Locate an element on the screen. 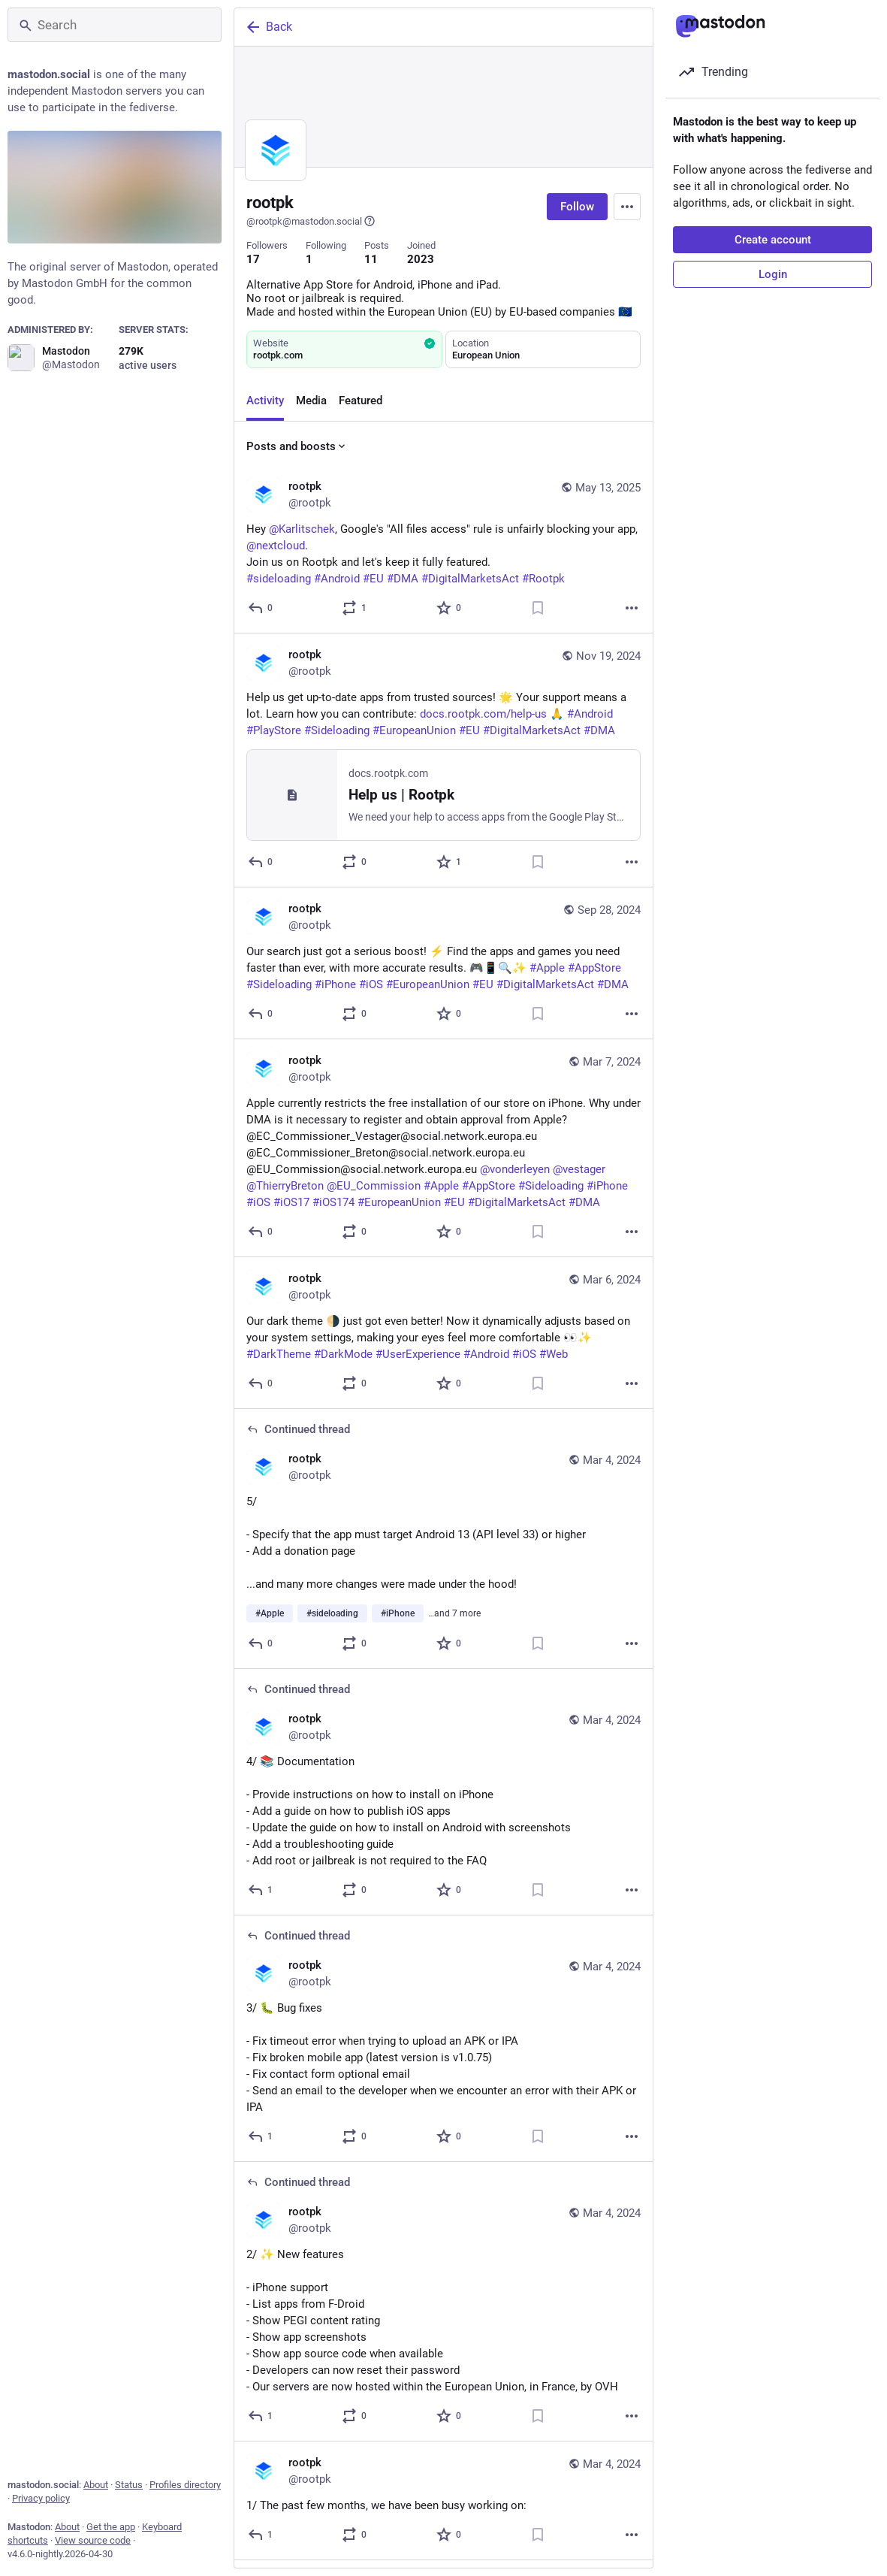 Image resolution: width=887 pixels, height=2576 pixels. Profiles directory is located at coordinates (185, 2484).